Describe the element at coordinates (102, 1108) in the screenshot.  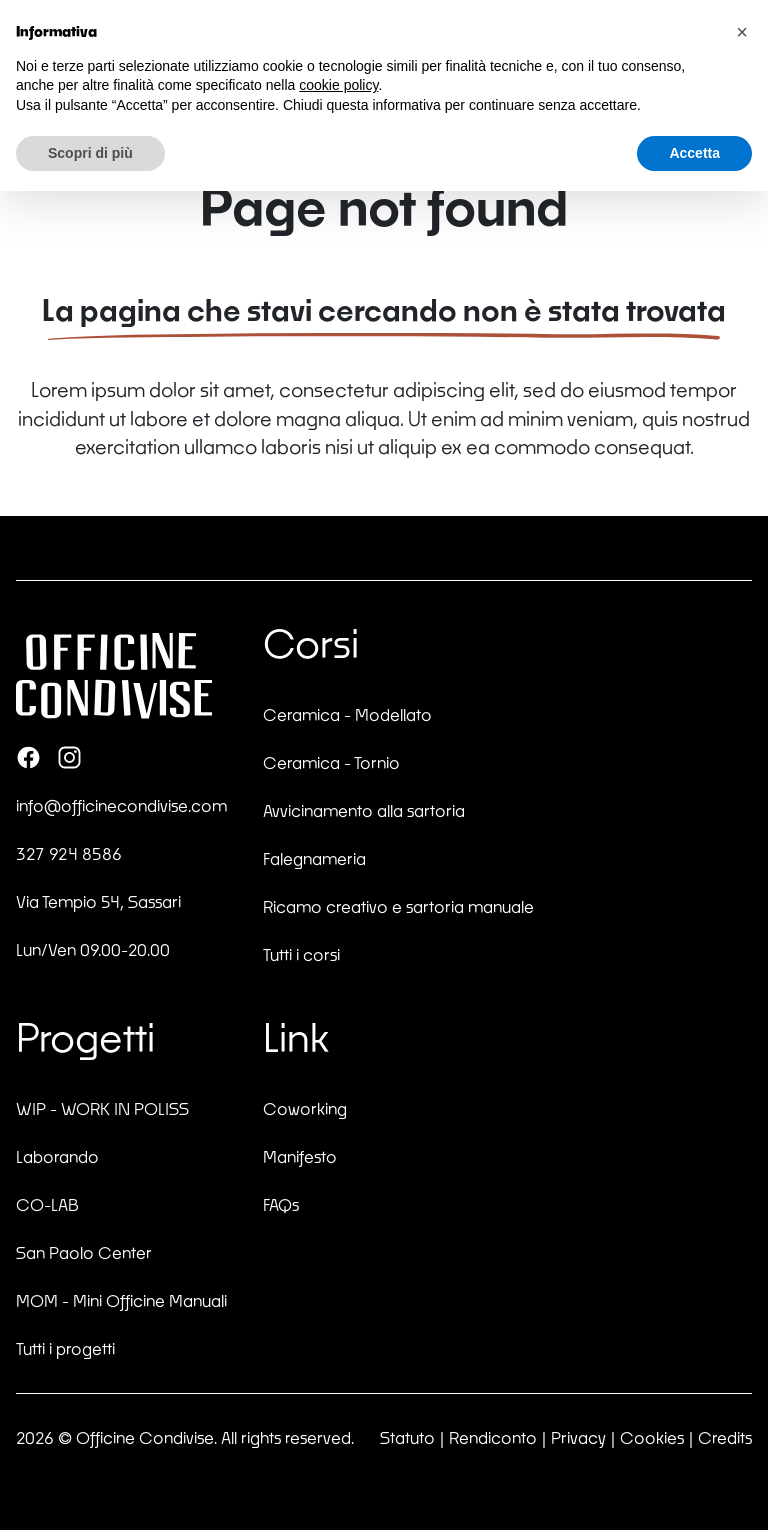
I see `WIP - WORK IN POLISS` at that location.